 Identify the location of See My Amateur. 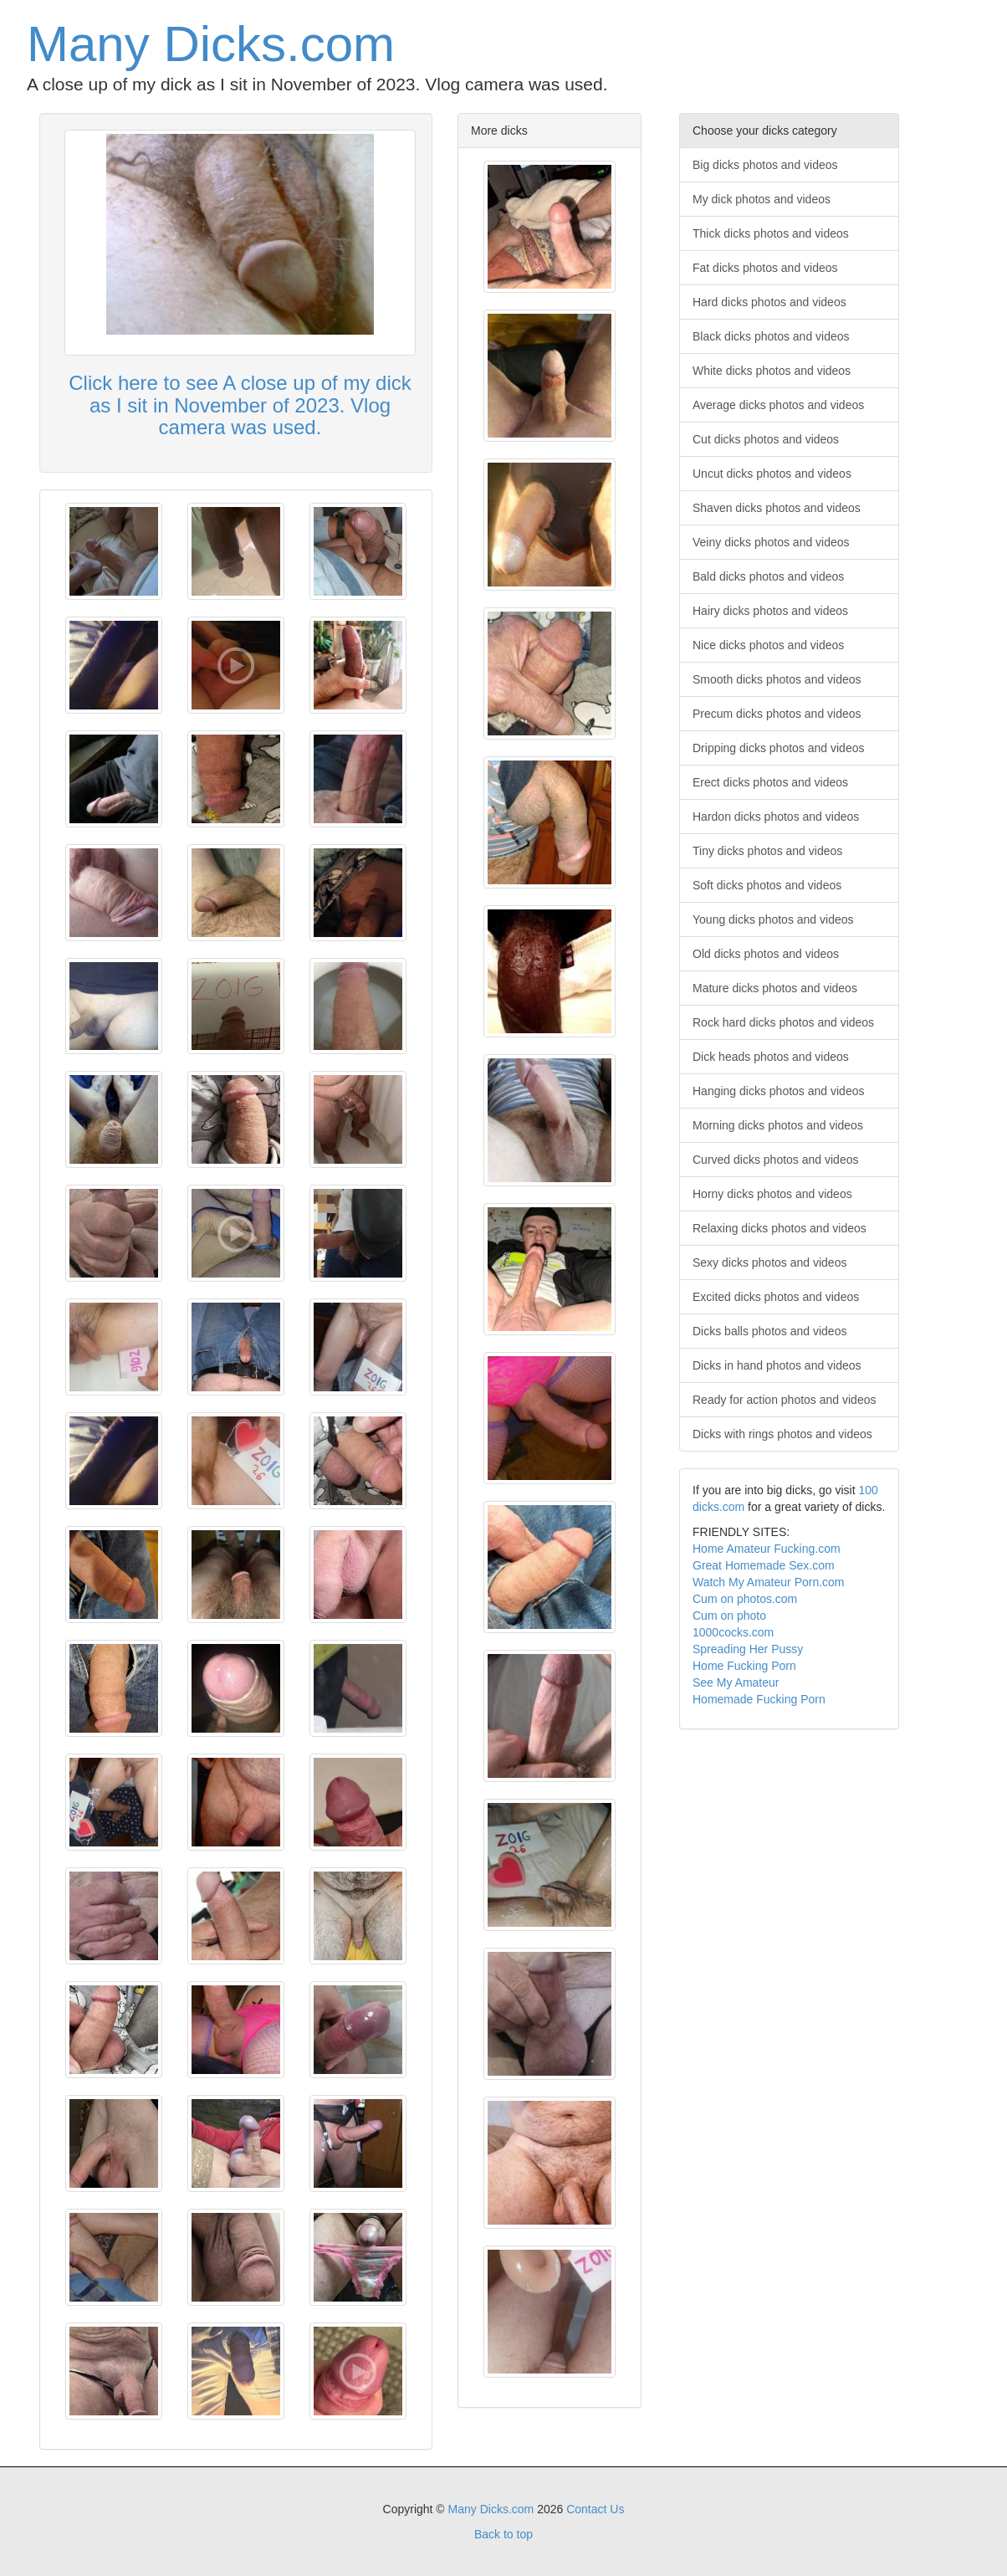
(736, 1682).